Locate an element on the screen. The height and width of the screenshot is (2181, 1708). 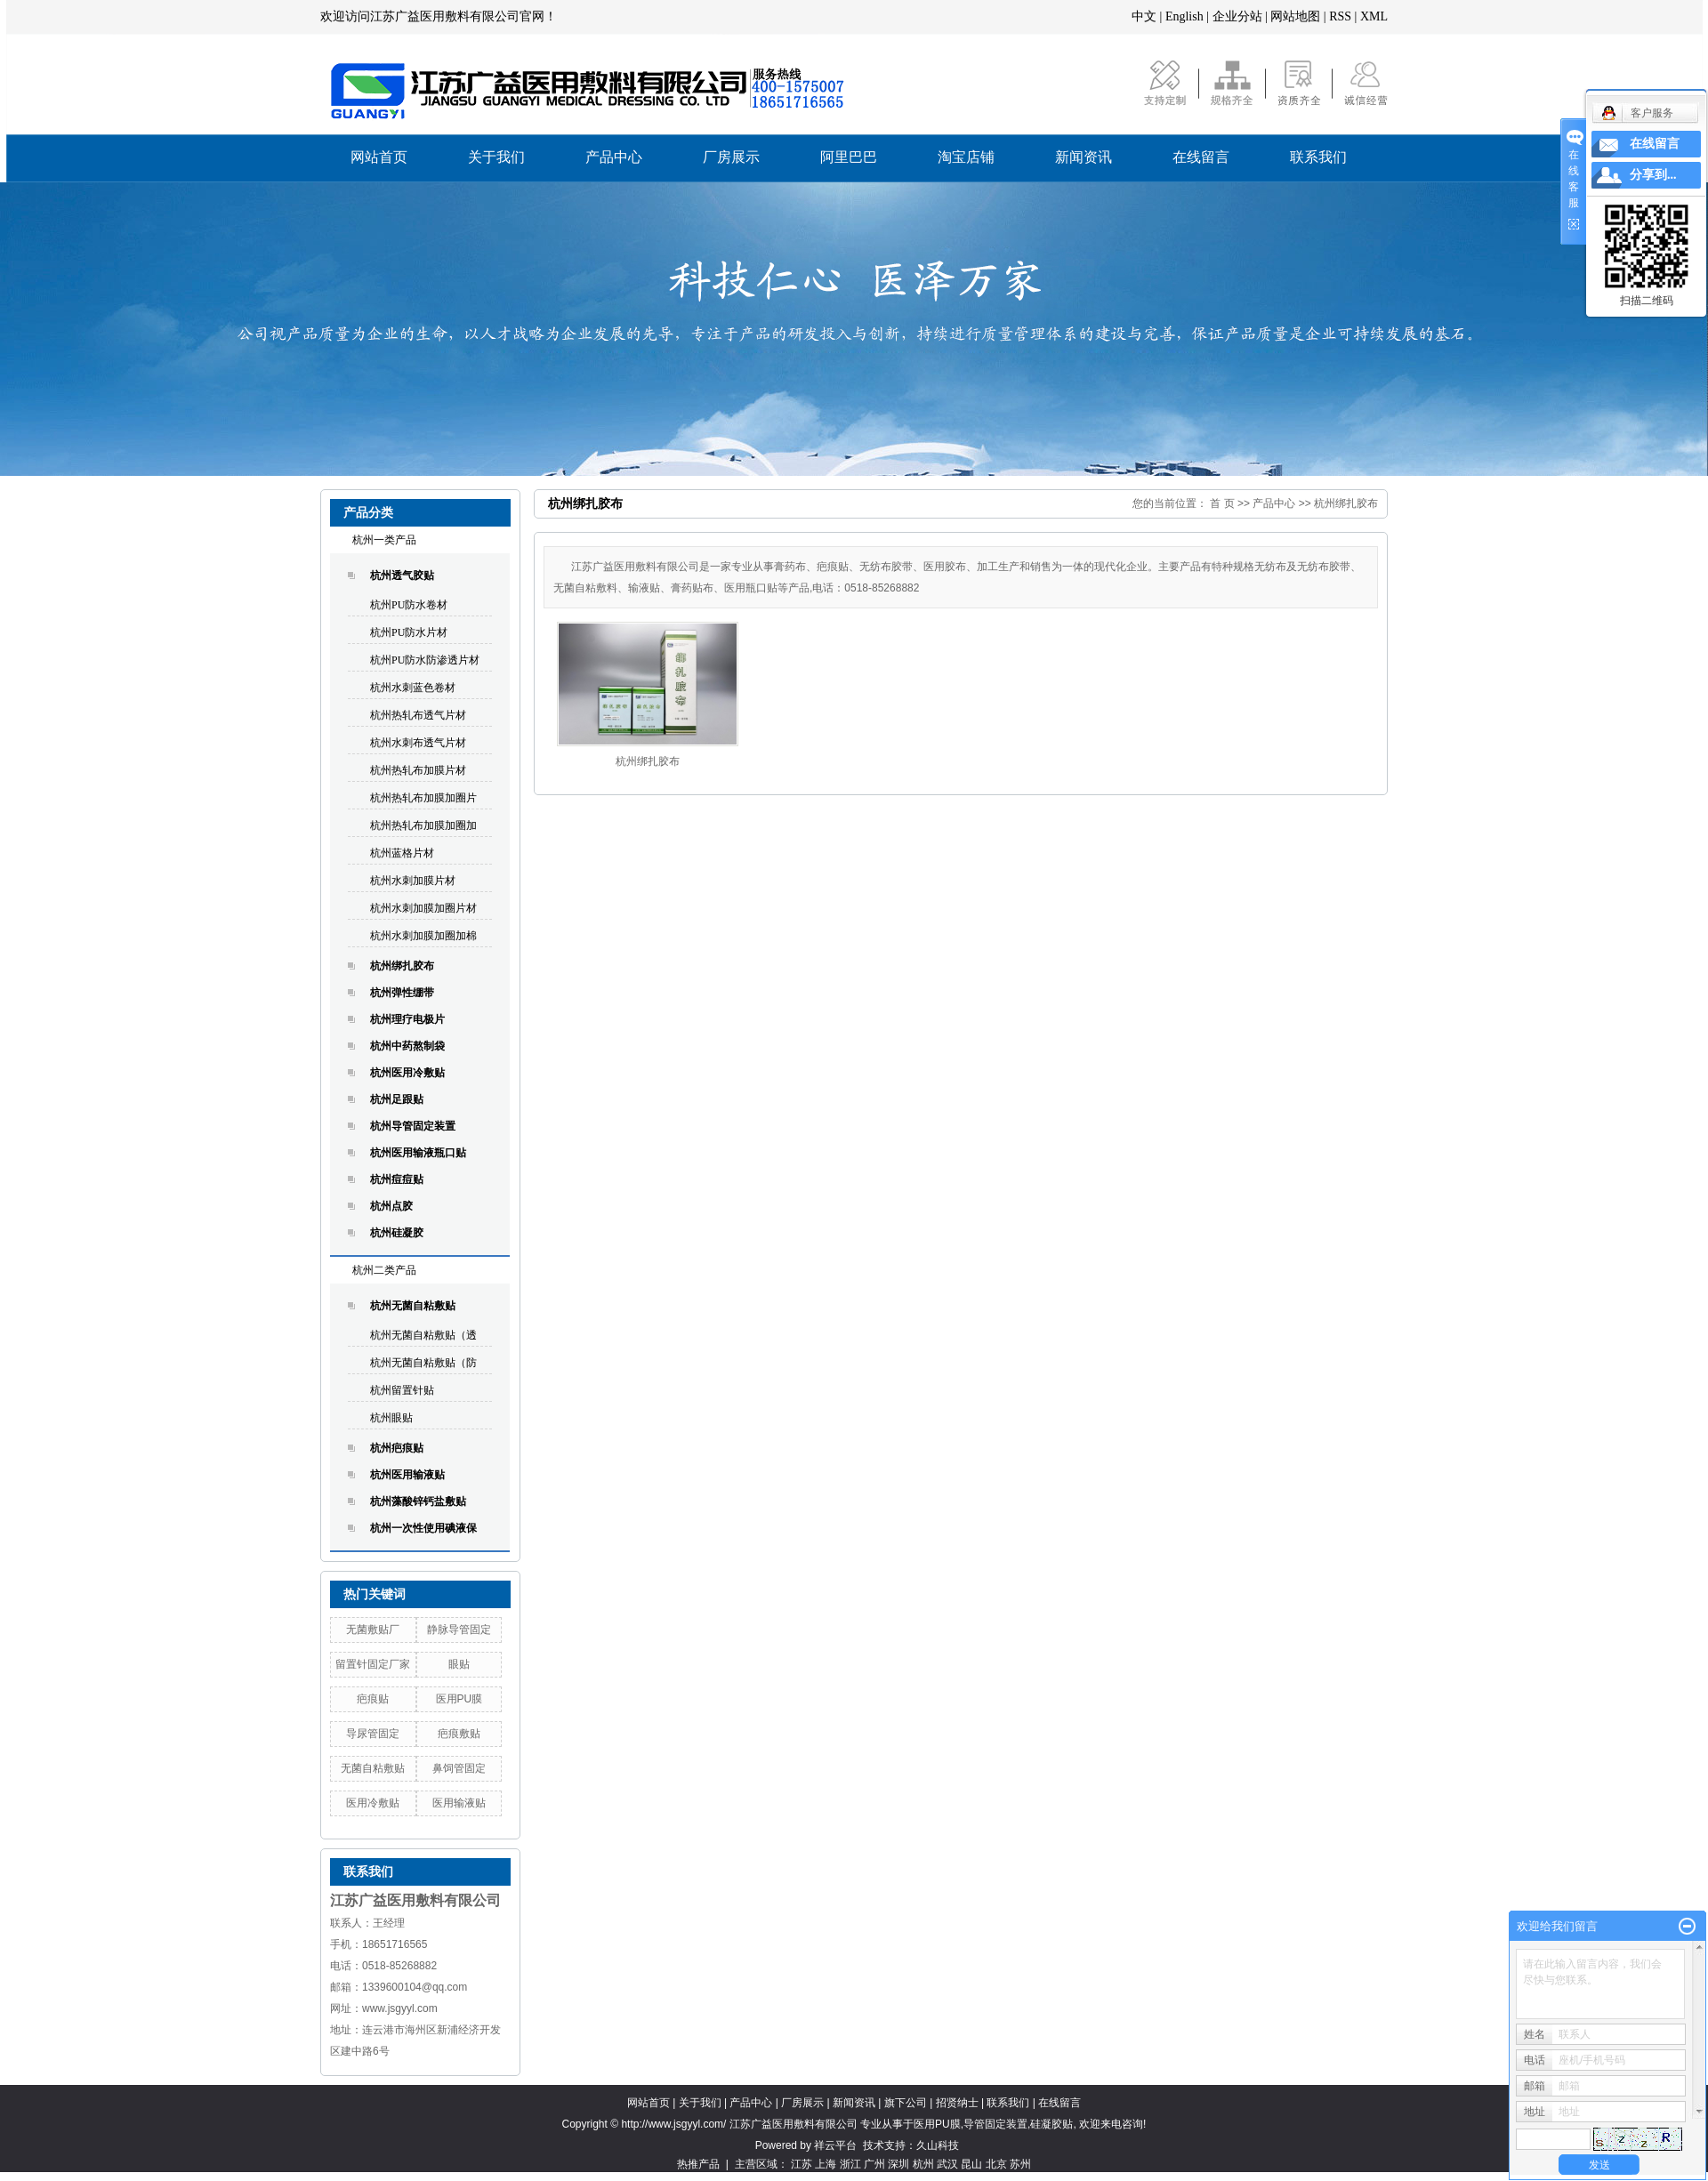
医用冷敷贴 is located at coordinates (372, 1803).